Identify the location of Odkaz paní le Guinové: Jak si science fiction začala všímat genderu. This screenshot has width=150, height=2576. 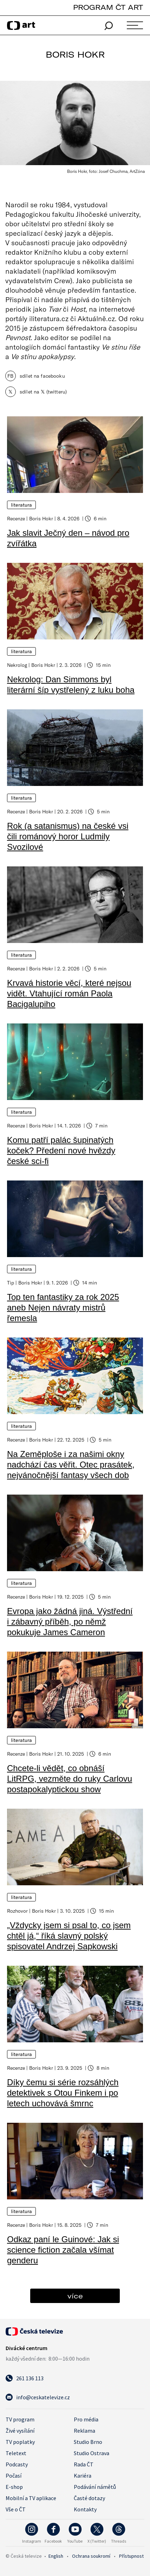
(63, 2250).